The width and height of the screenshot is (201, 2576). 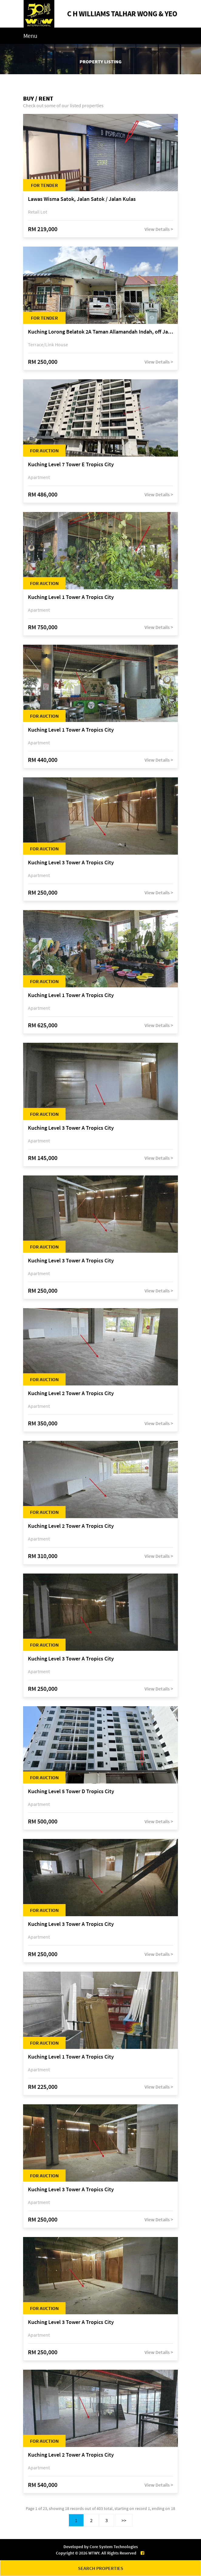 What do you see at coordinates (30, 35) in the screenshot?
I see `Menu [Toggle navigation]` at bounding box center [30, 35].